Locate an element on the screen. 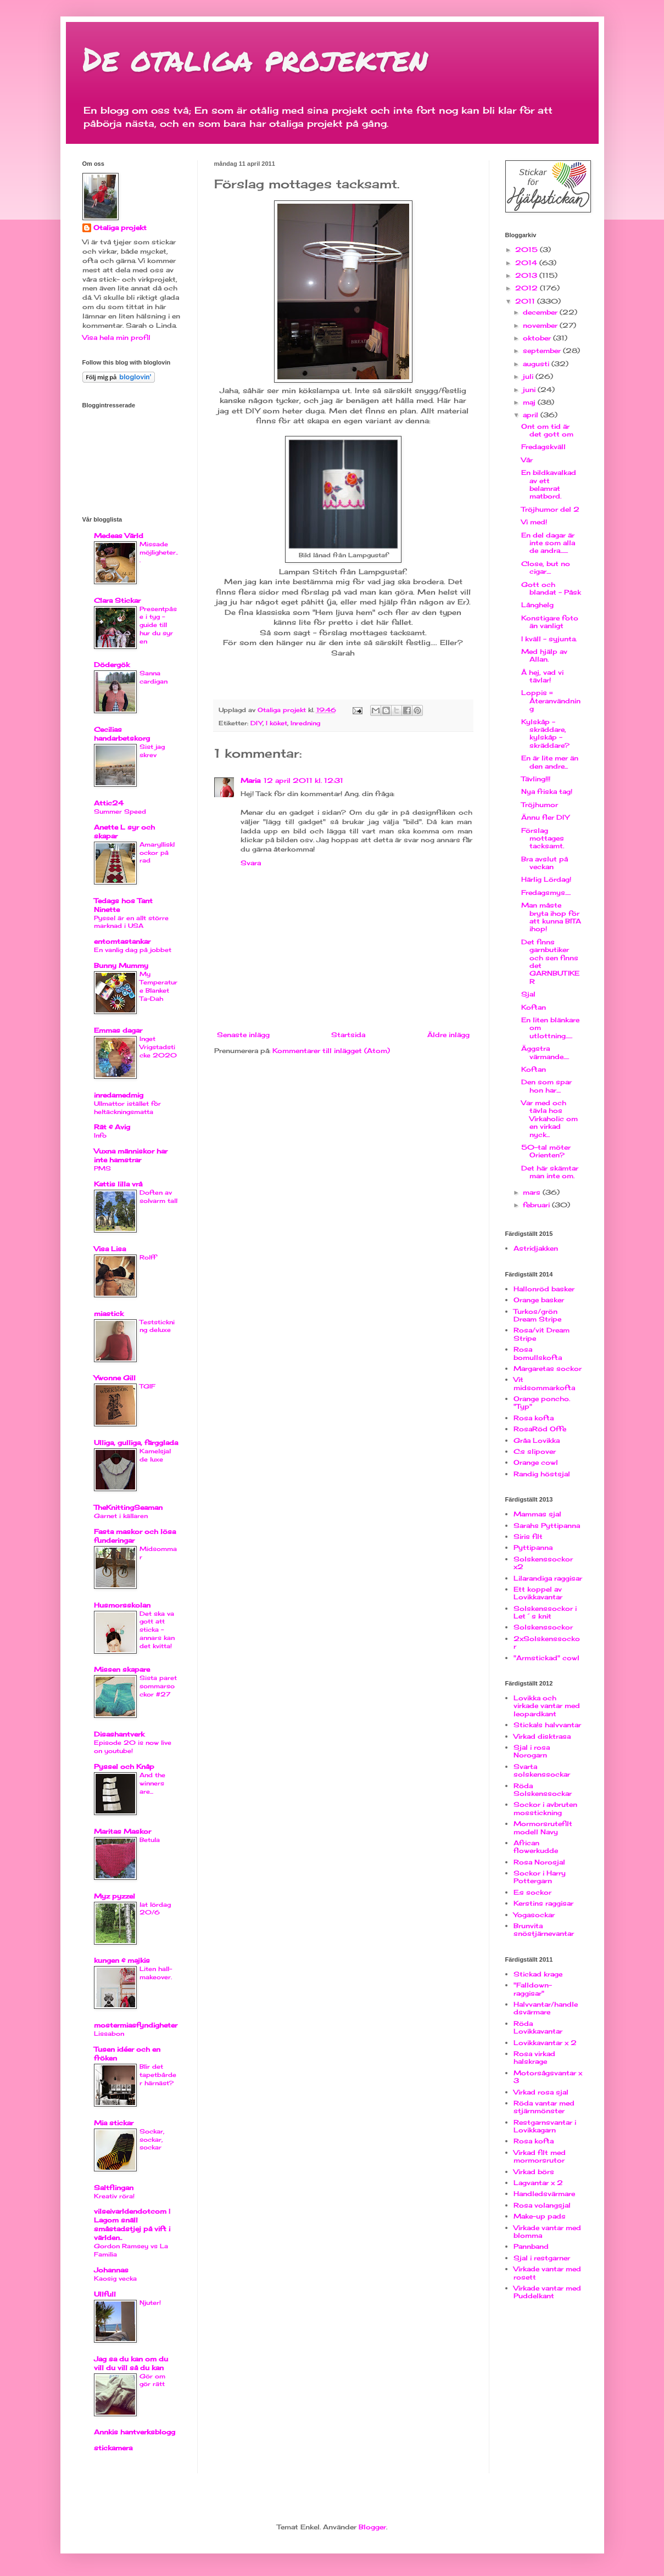  Svarta solskenssockar is located at coordinates (542, 1770).